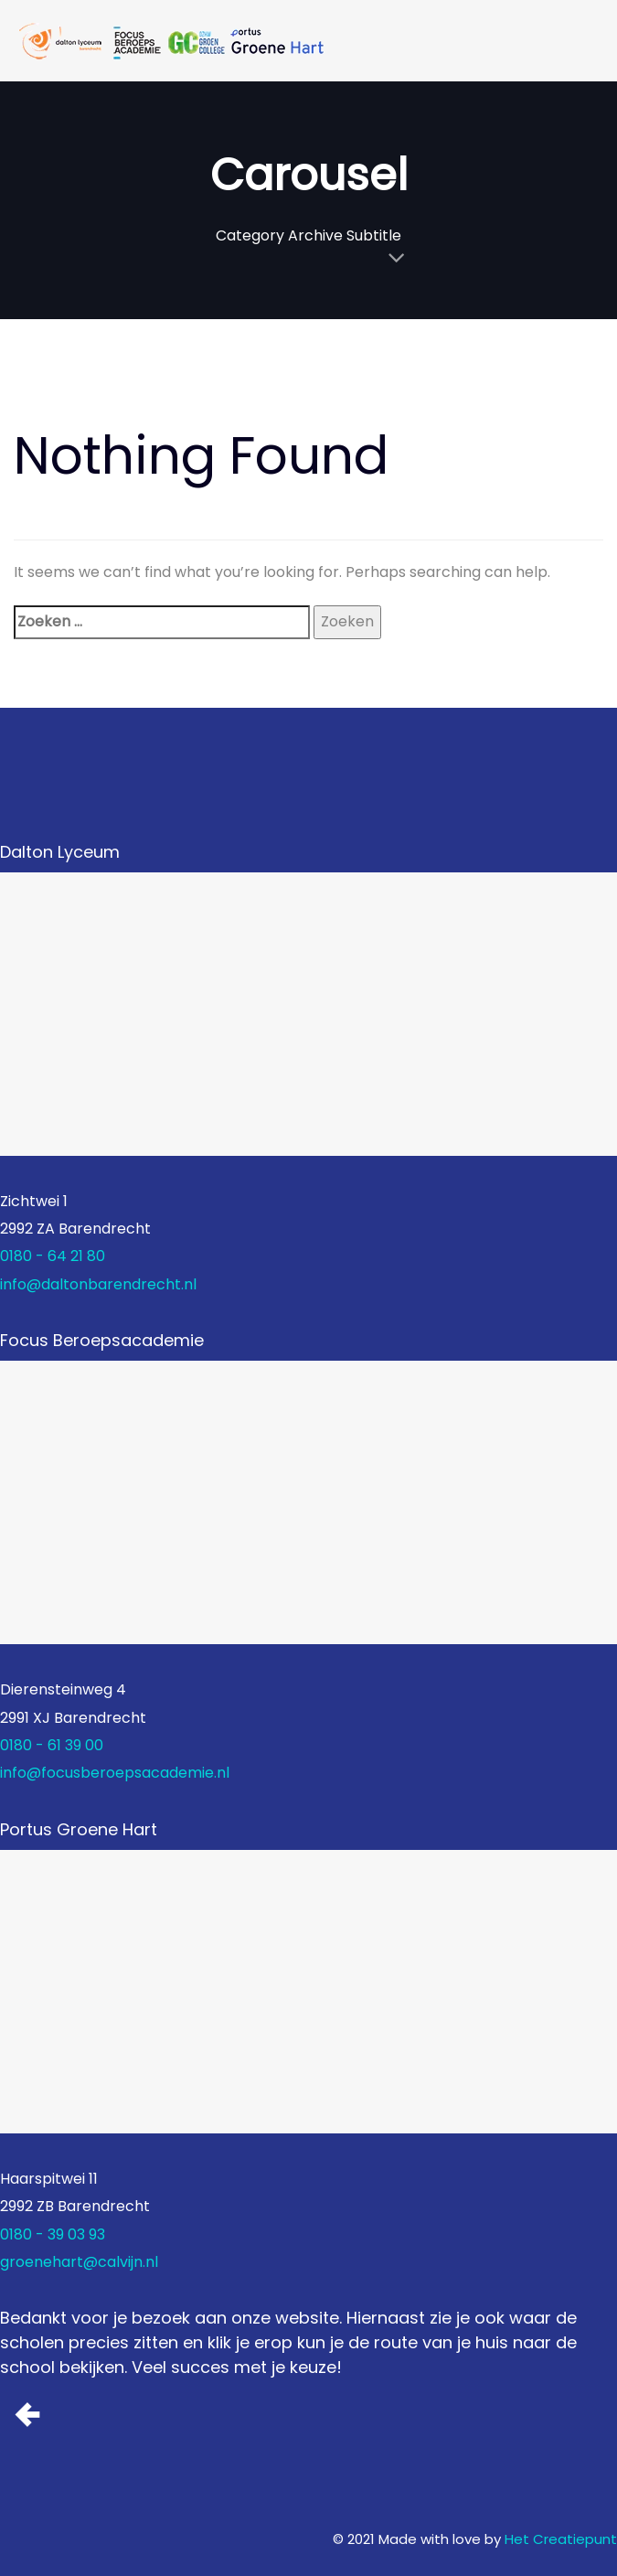 Image resolution: width=617 pixels, height=2576 pixels. Describe the element at coordinates (114, 1772) in the screenshot. I see `info@focusberoepsacademie.nl` at that location.